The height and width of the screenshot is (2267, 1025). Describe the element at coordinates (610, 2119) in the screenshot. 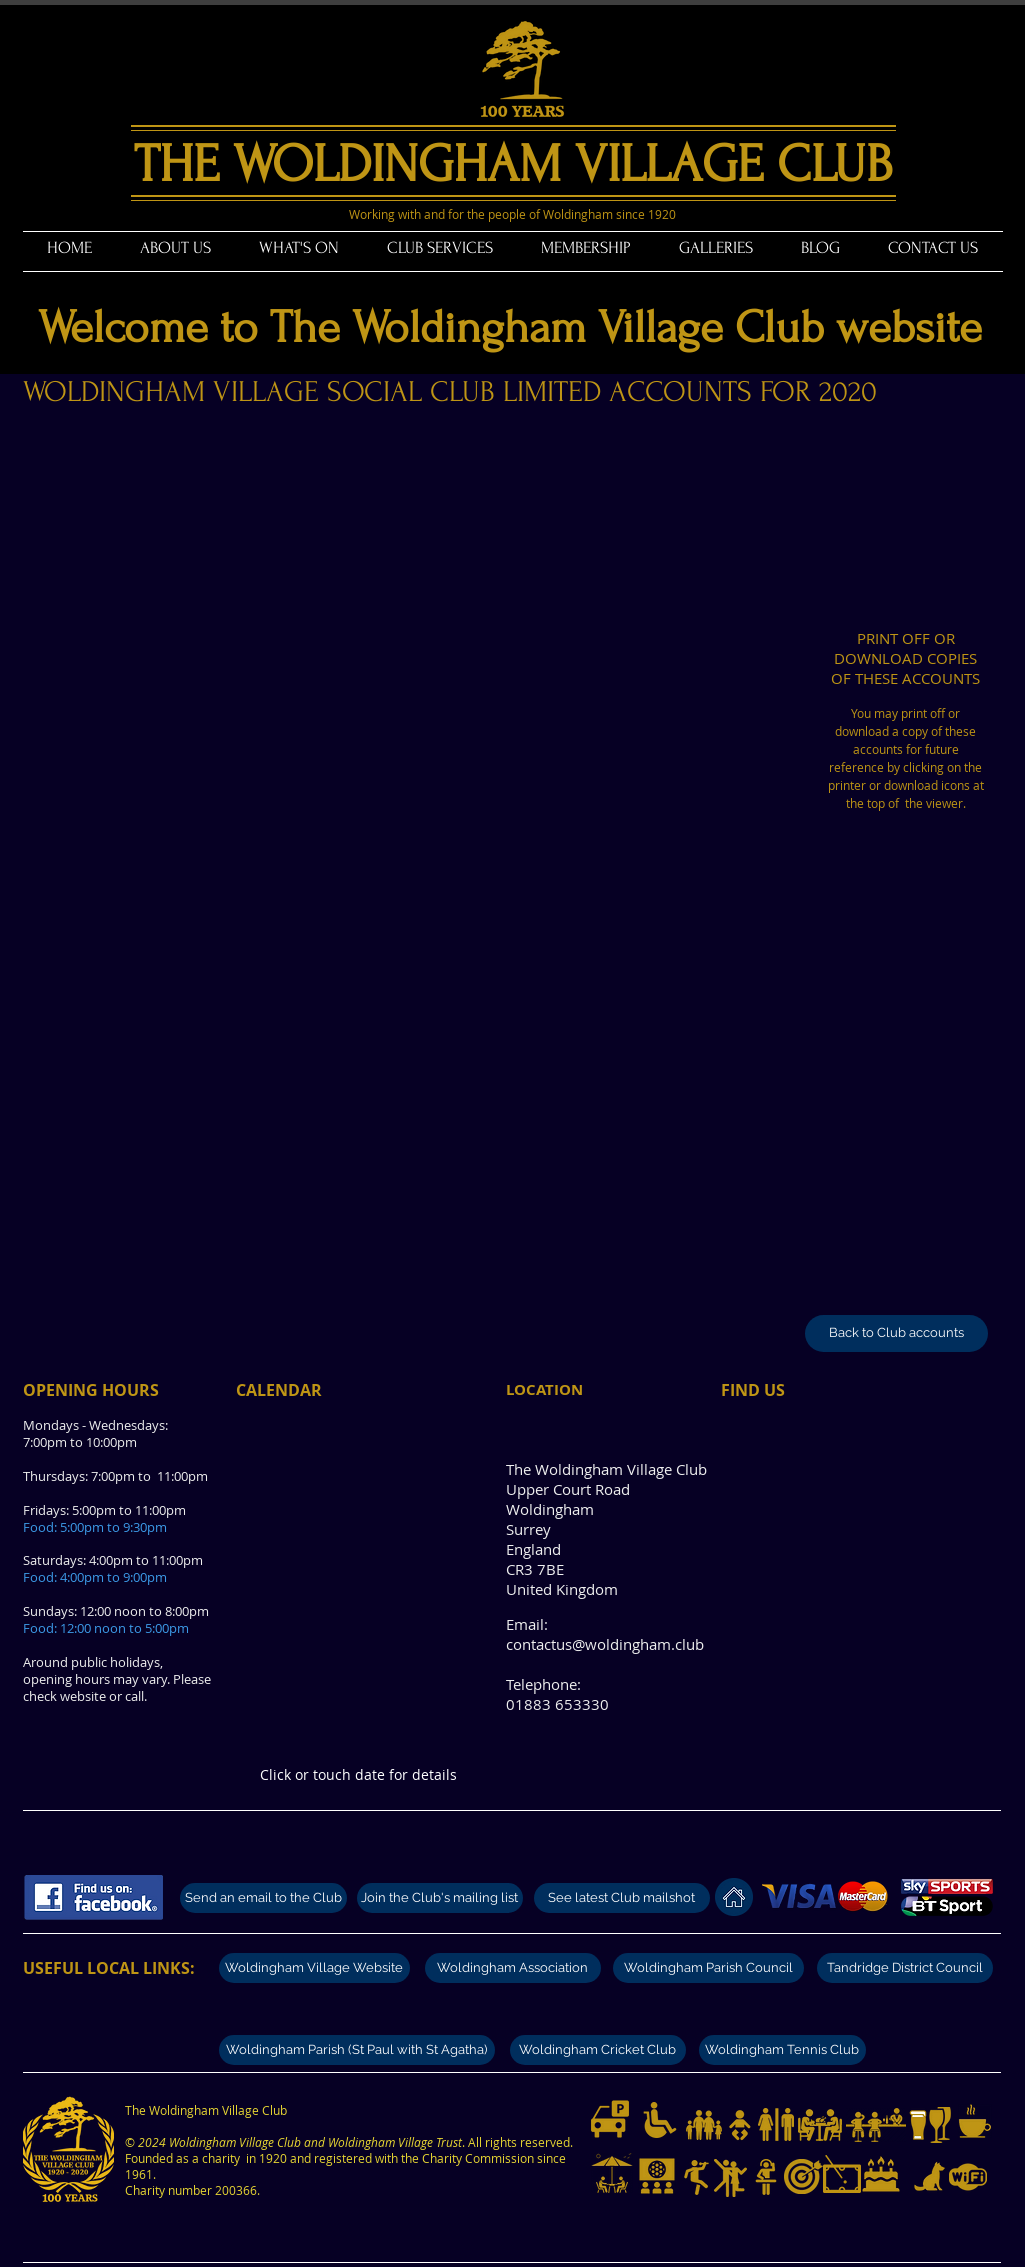

I see `[Limited parking available]` at that location.